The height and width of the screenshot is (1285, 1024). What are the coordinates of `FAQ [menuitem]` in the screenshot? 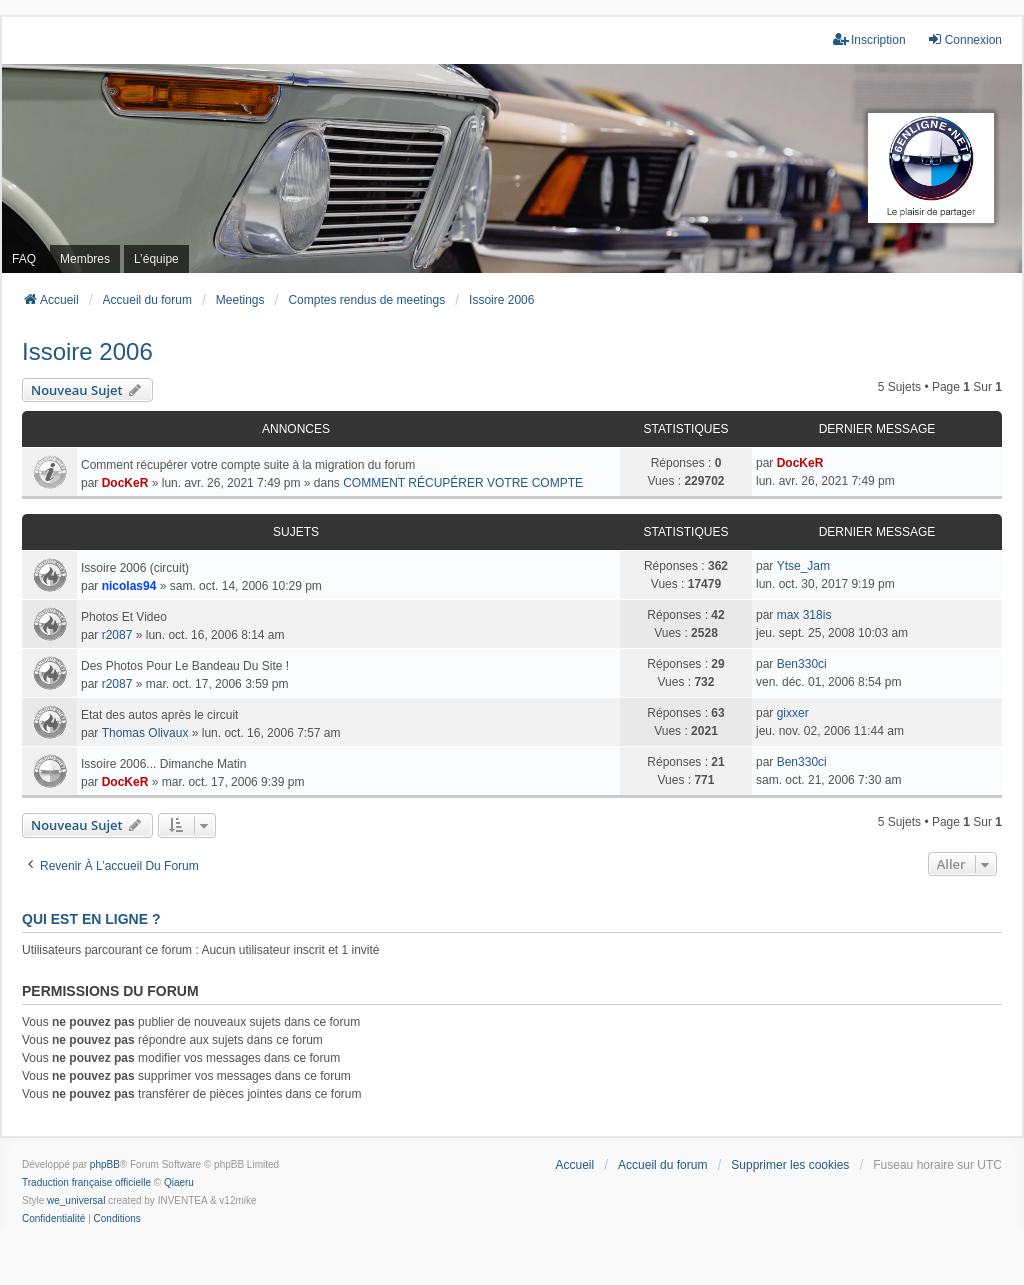 It's located at (24, 259).